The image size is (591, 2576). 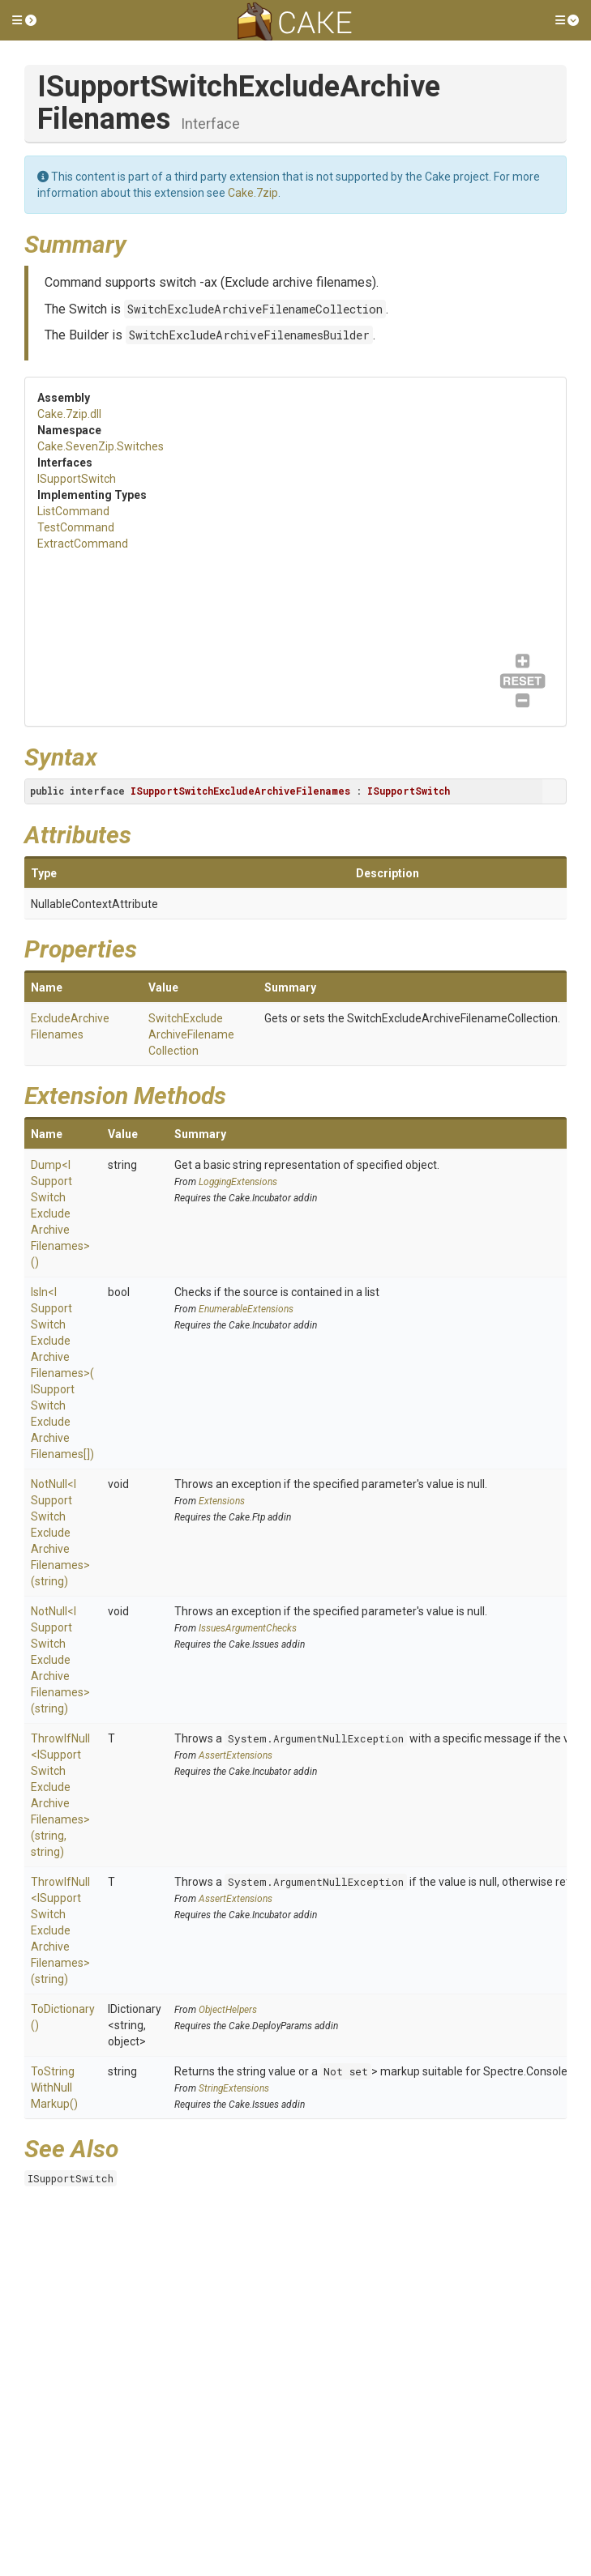 I want to click on ThrowIfNull<ISupportSwitchExcludeArchiveFilenames>(string), so click(x=60, y=1930).